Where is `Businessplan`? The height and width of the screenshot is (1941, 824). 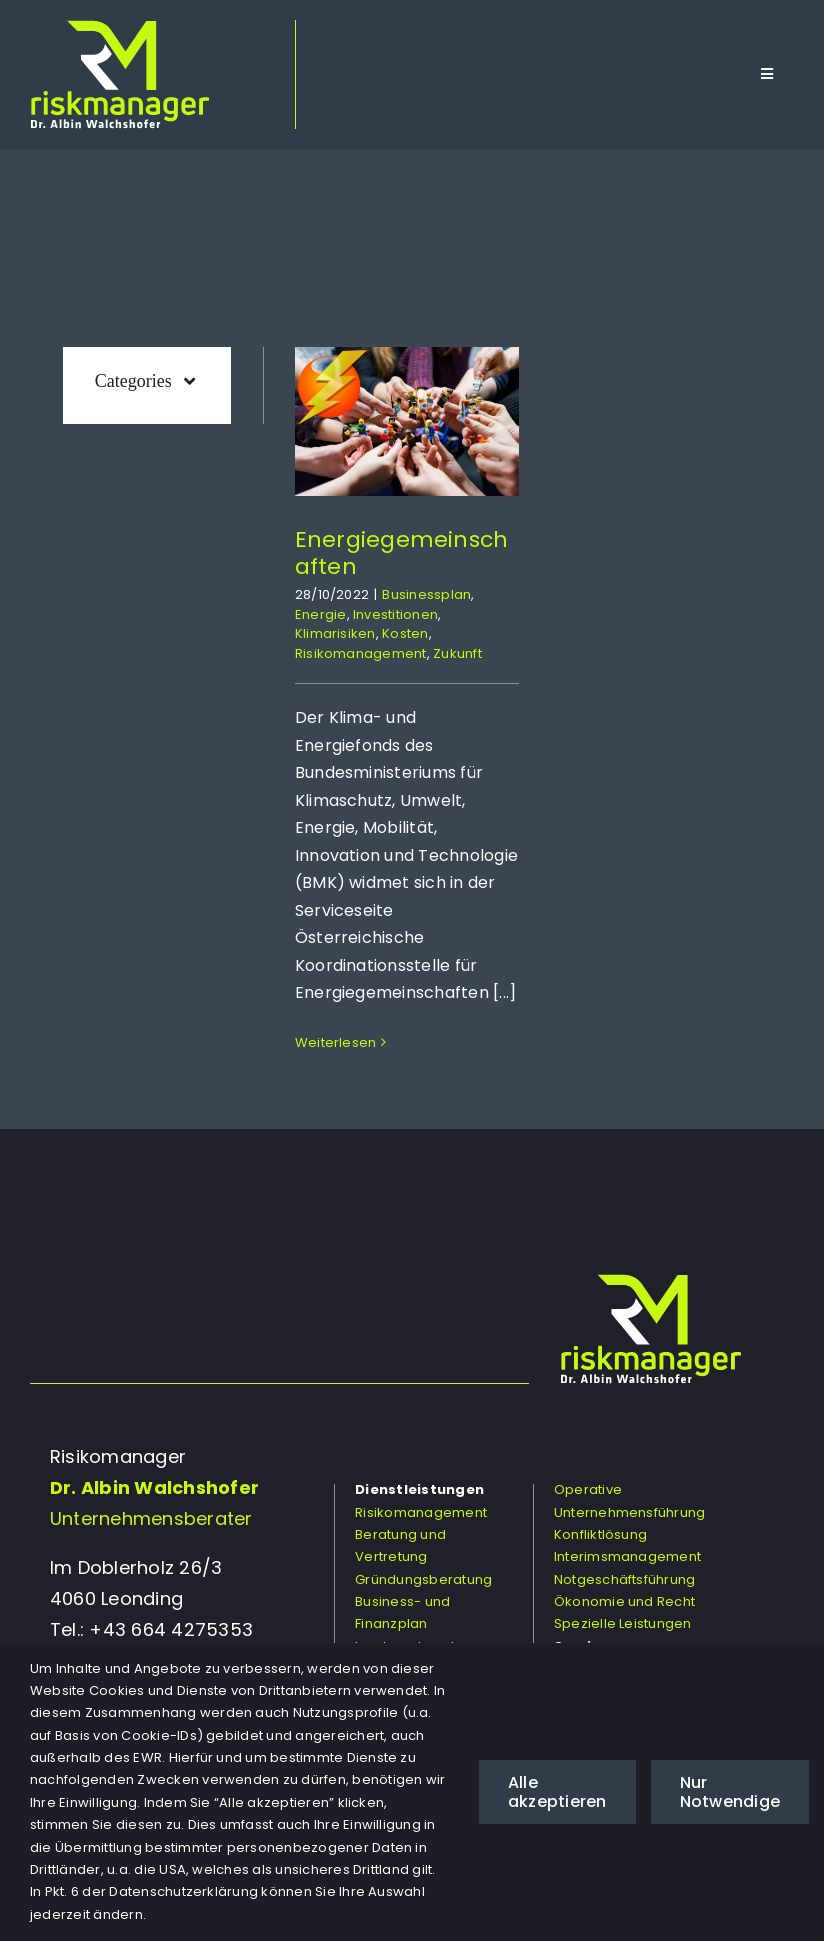 Businessplan is located at coordinates (426, 594).